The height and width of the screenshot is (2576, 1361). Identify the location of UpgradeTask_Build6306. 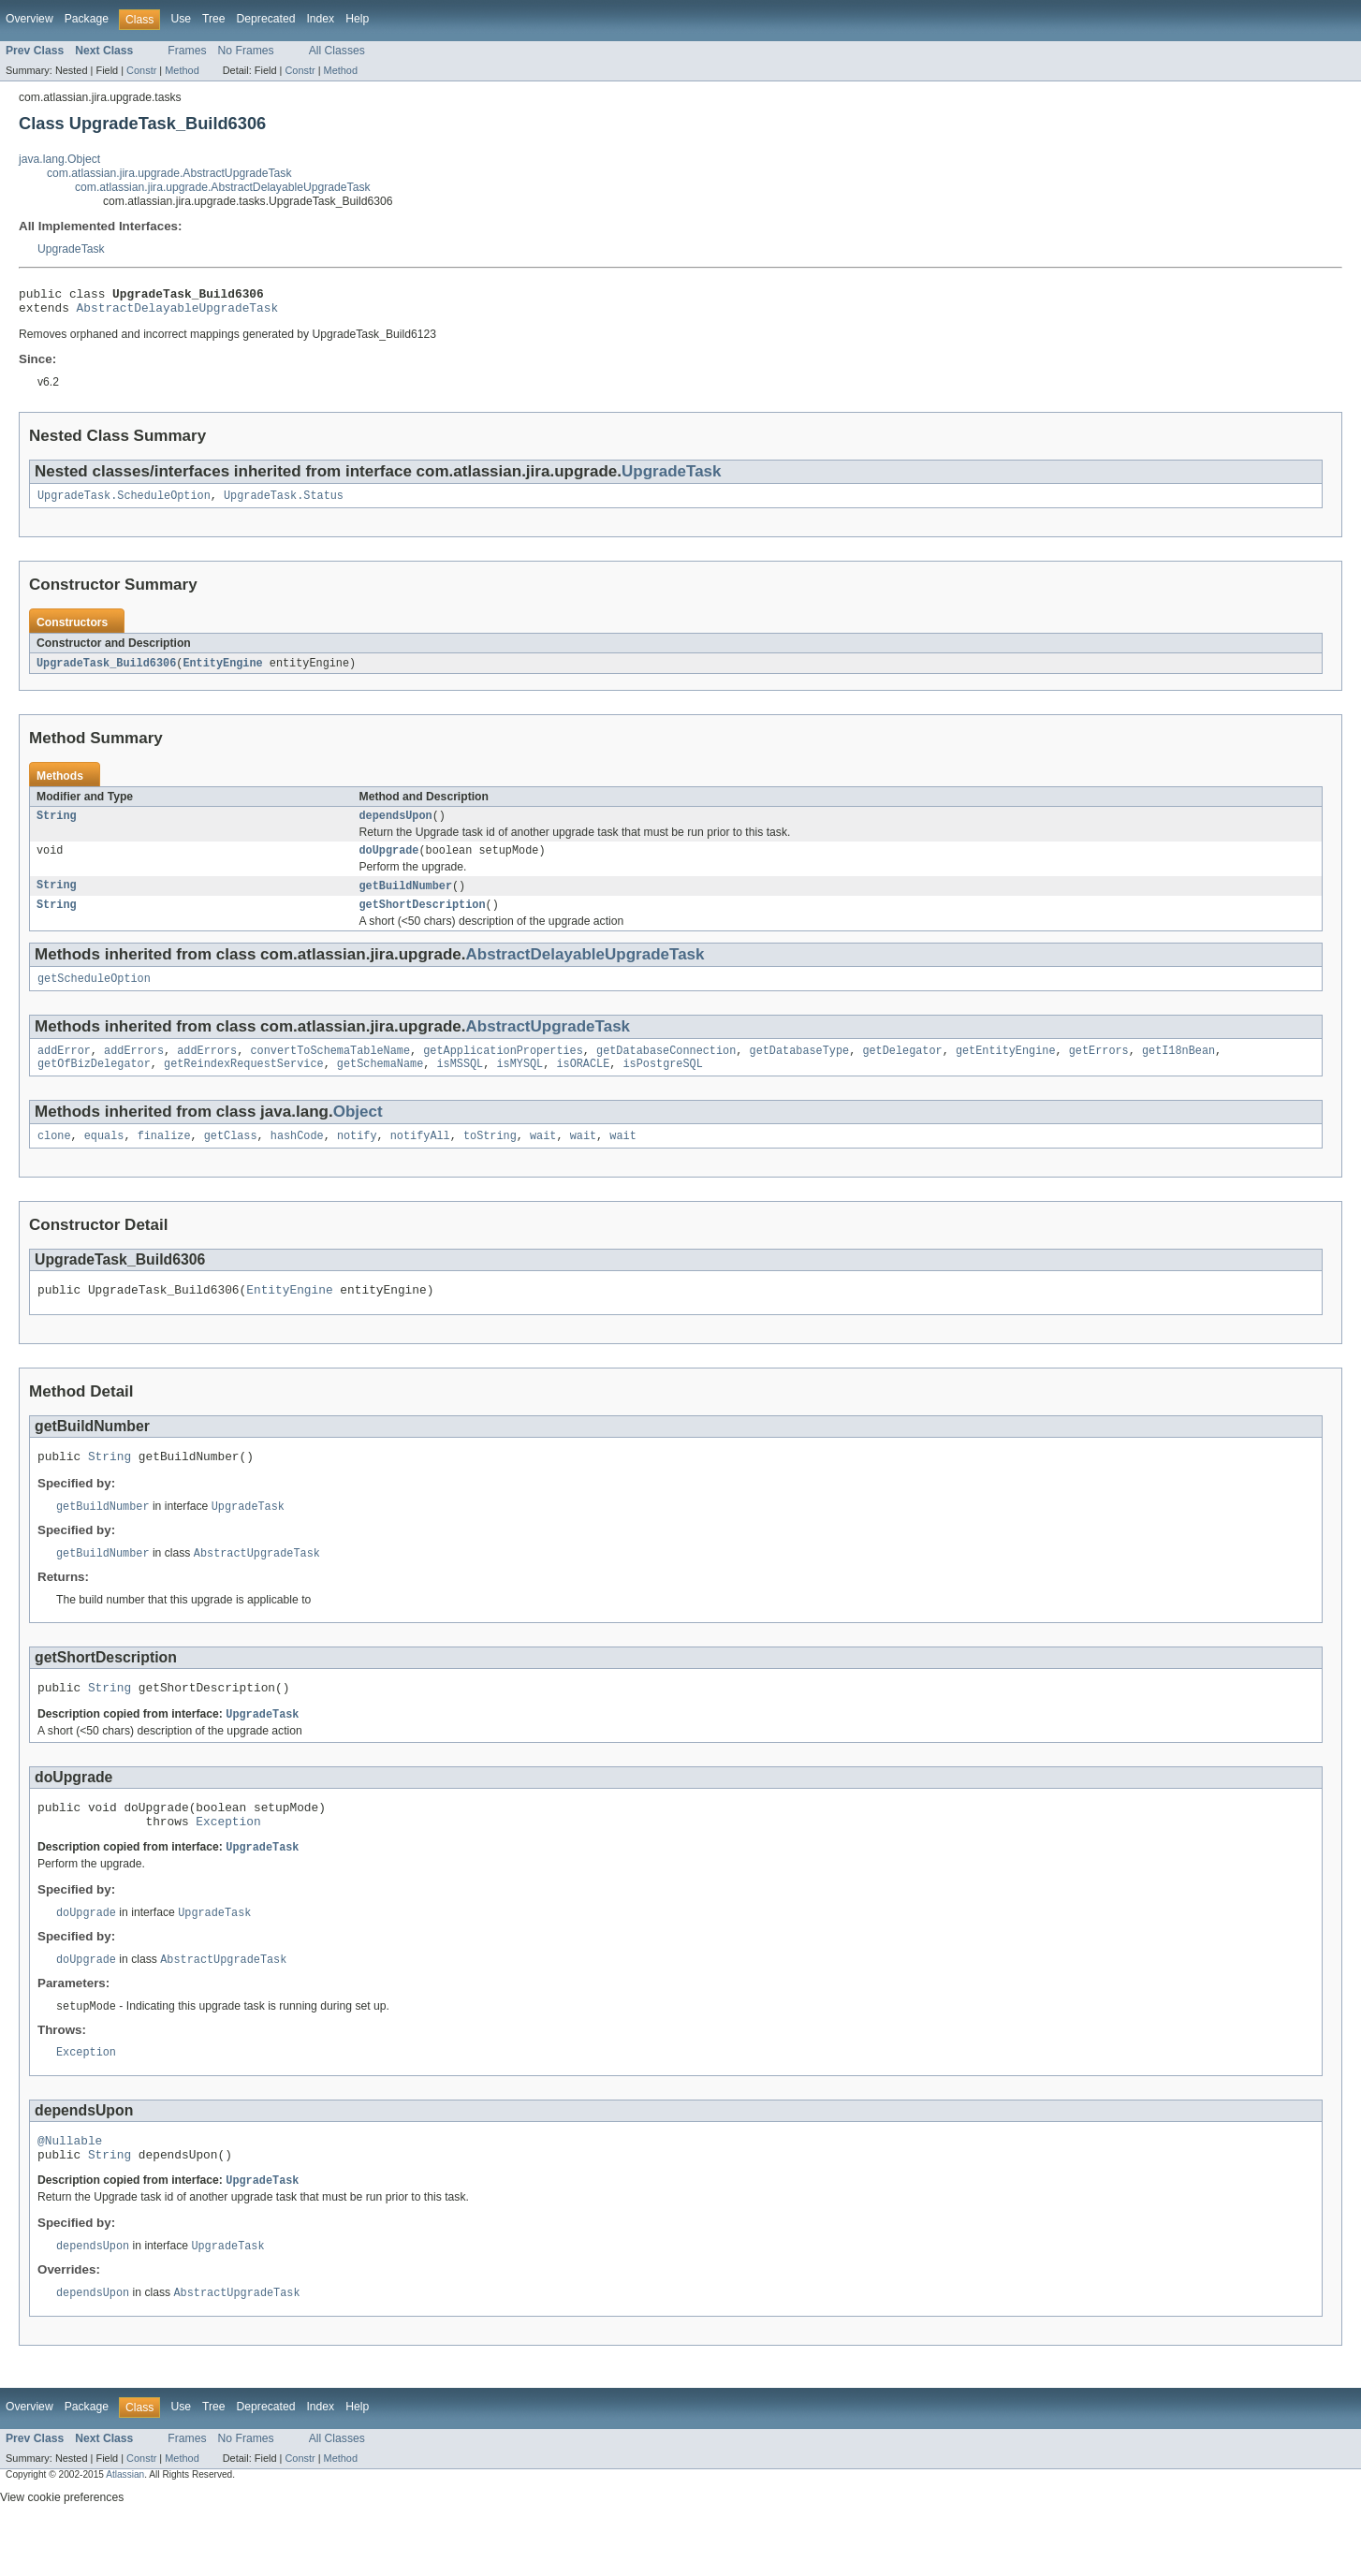
(106, 671).